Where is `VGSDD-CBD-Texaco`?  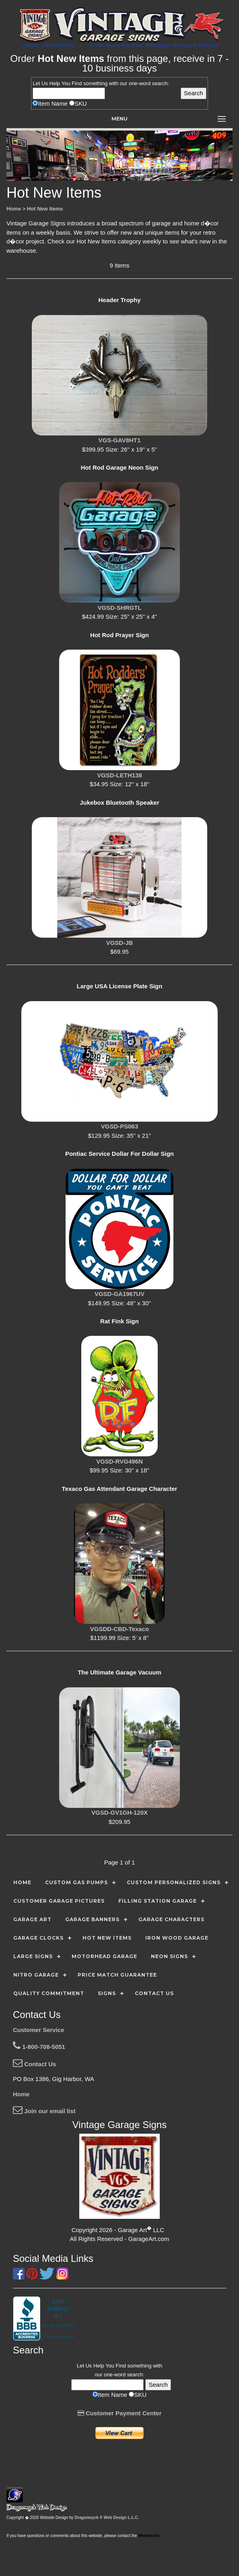 VGSDD-CBD-Texaco is located at coordinates (119, 1628).